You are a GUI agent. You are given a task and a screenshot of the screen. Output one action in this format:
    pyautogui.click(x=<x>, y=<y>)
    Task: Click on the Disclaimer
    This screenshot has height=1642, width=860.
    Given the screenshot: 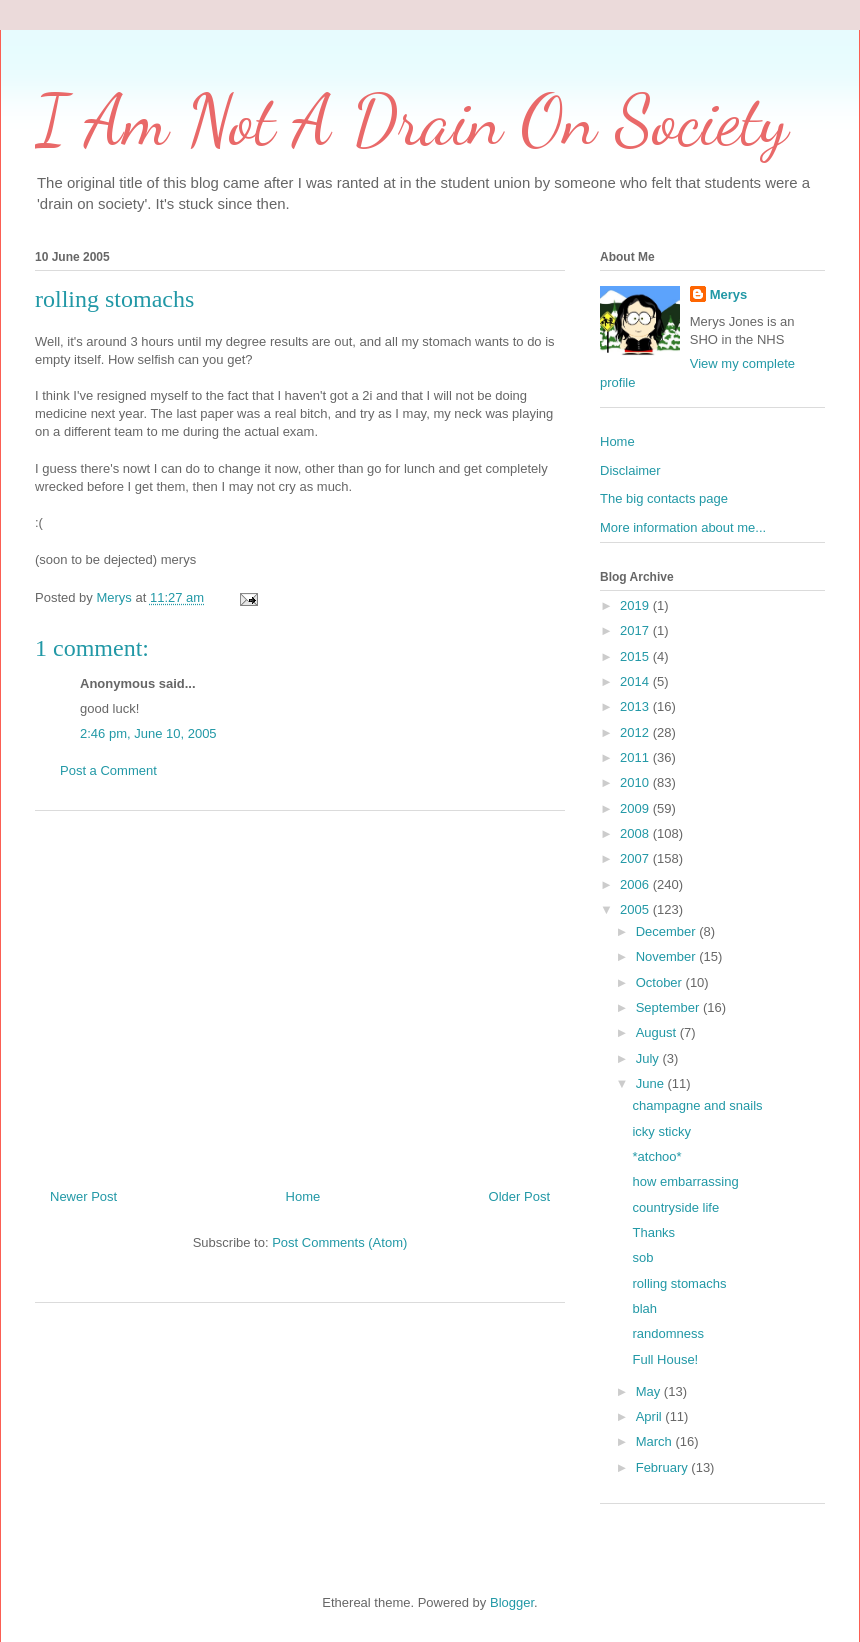 What is the action you would take?
    pyautogui.click(x=630, y=470)
    